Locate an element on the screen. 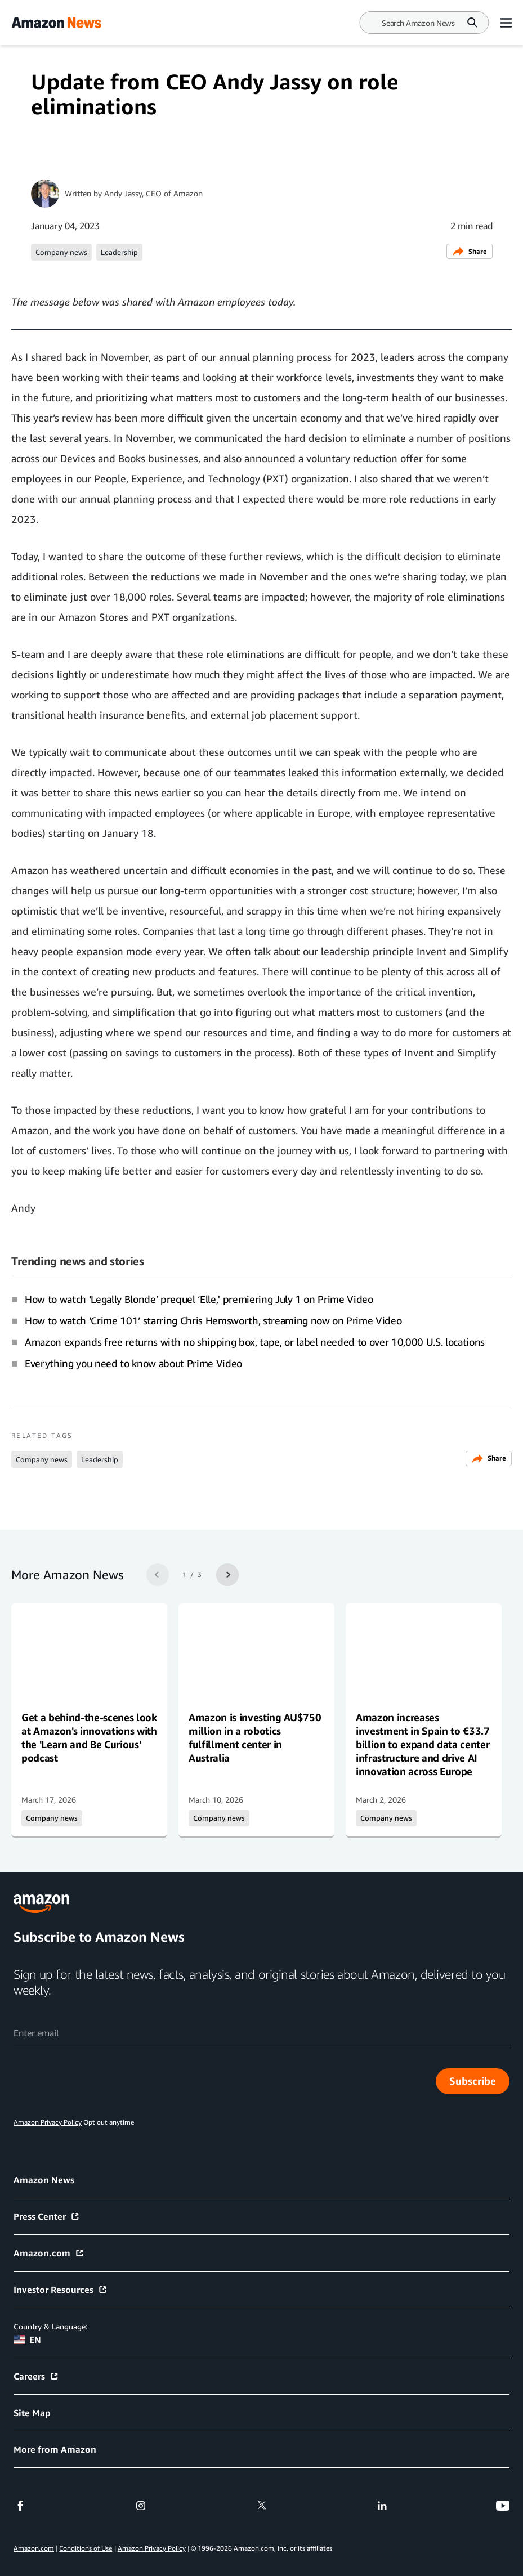 The image size is (523, 2576). [Search] is located at coordinates (418, 23).